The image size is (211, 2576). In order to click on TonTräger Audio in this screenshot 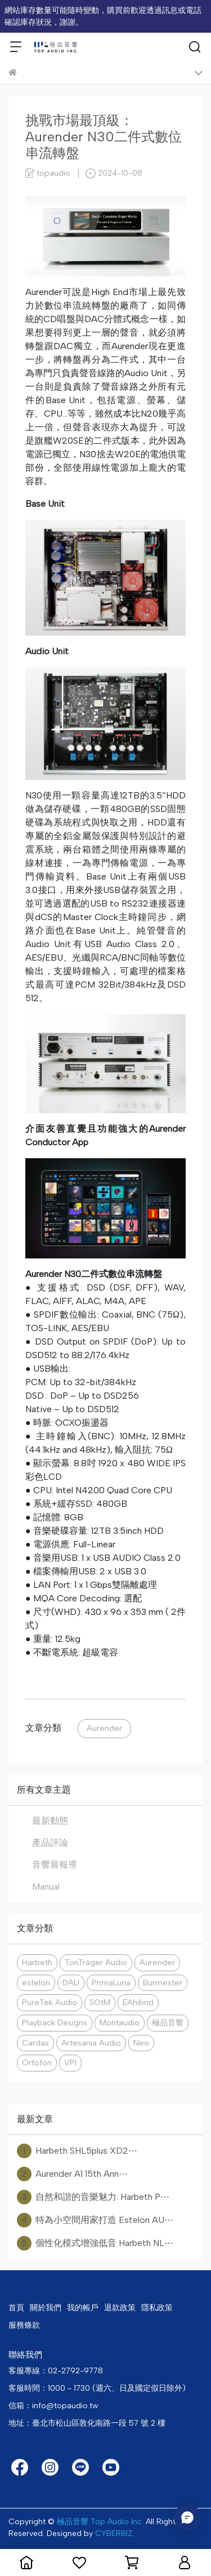, I will do `click(96, 1962)`.